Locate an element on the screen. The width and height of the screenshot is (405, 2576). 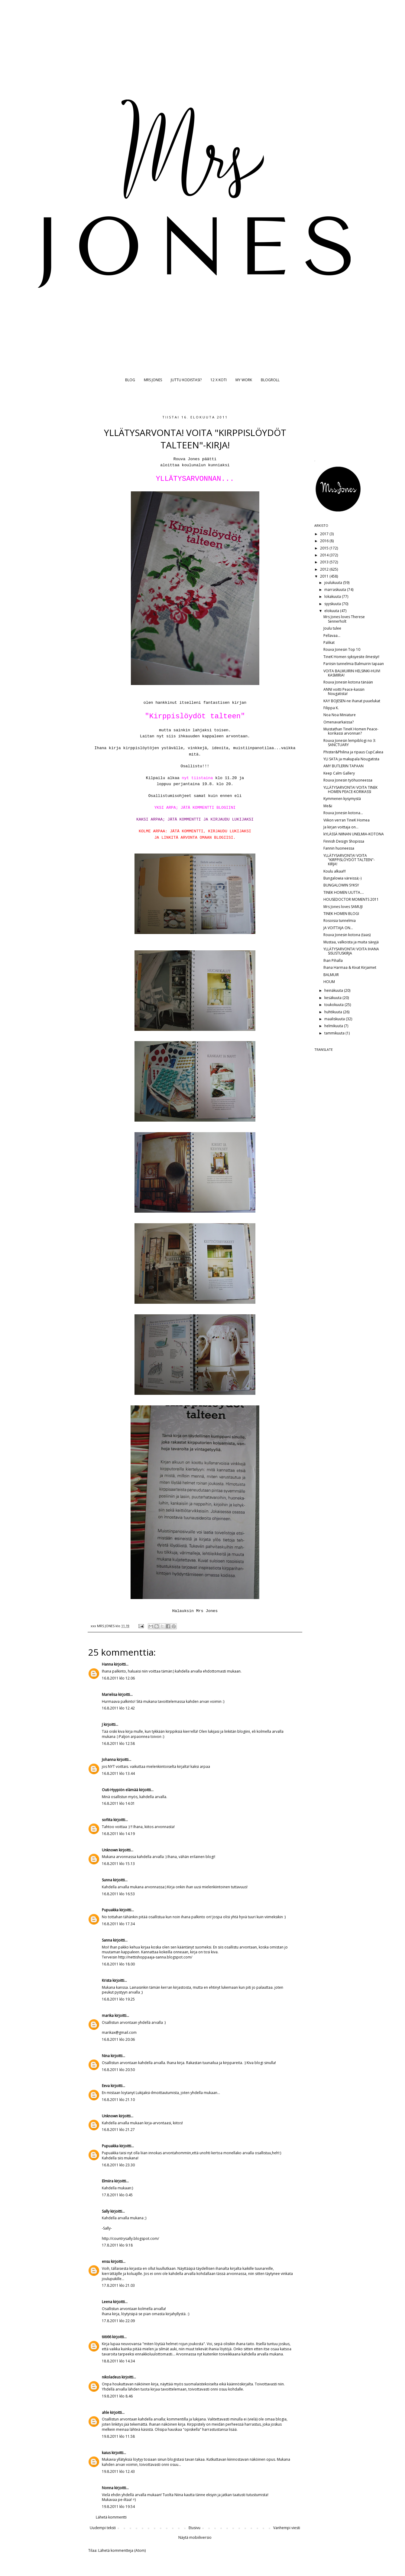
16.8.2011 klo 14.19 is located at coordinates (118, 1833).